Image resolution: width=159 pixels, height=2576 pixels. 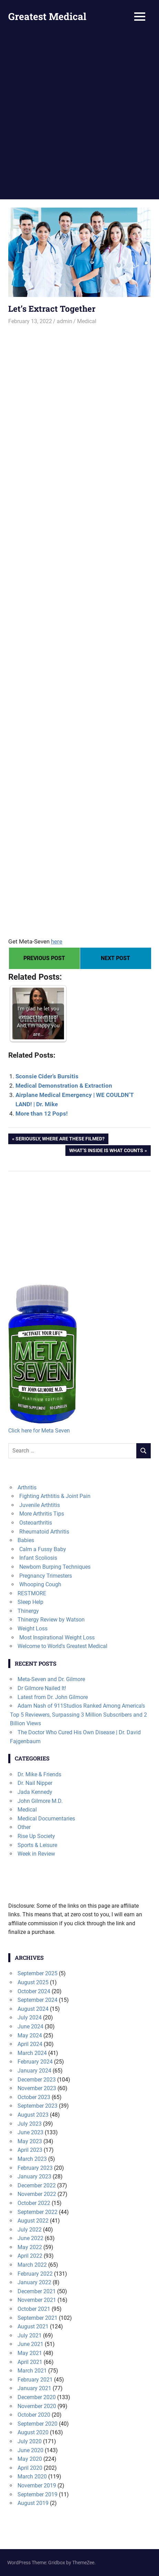 I want to click on Whooping Cough, so click(x=40, y=1584).